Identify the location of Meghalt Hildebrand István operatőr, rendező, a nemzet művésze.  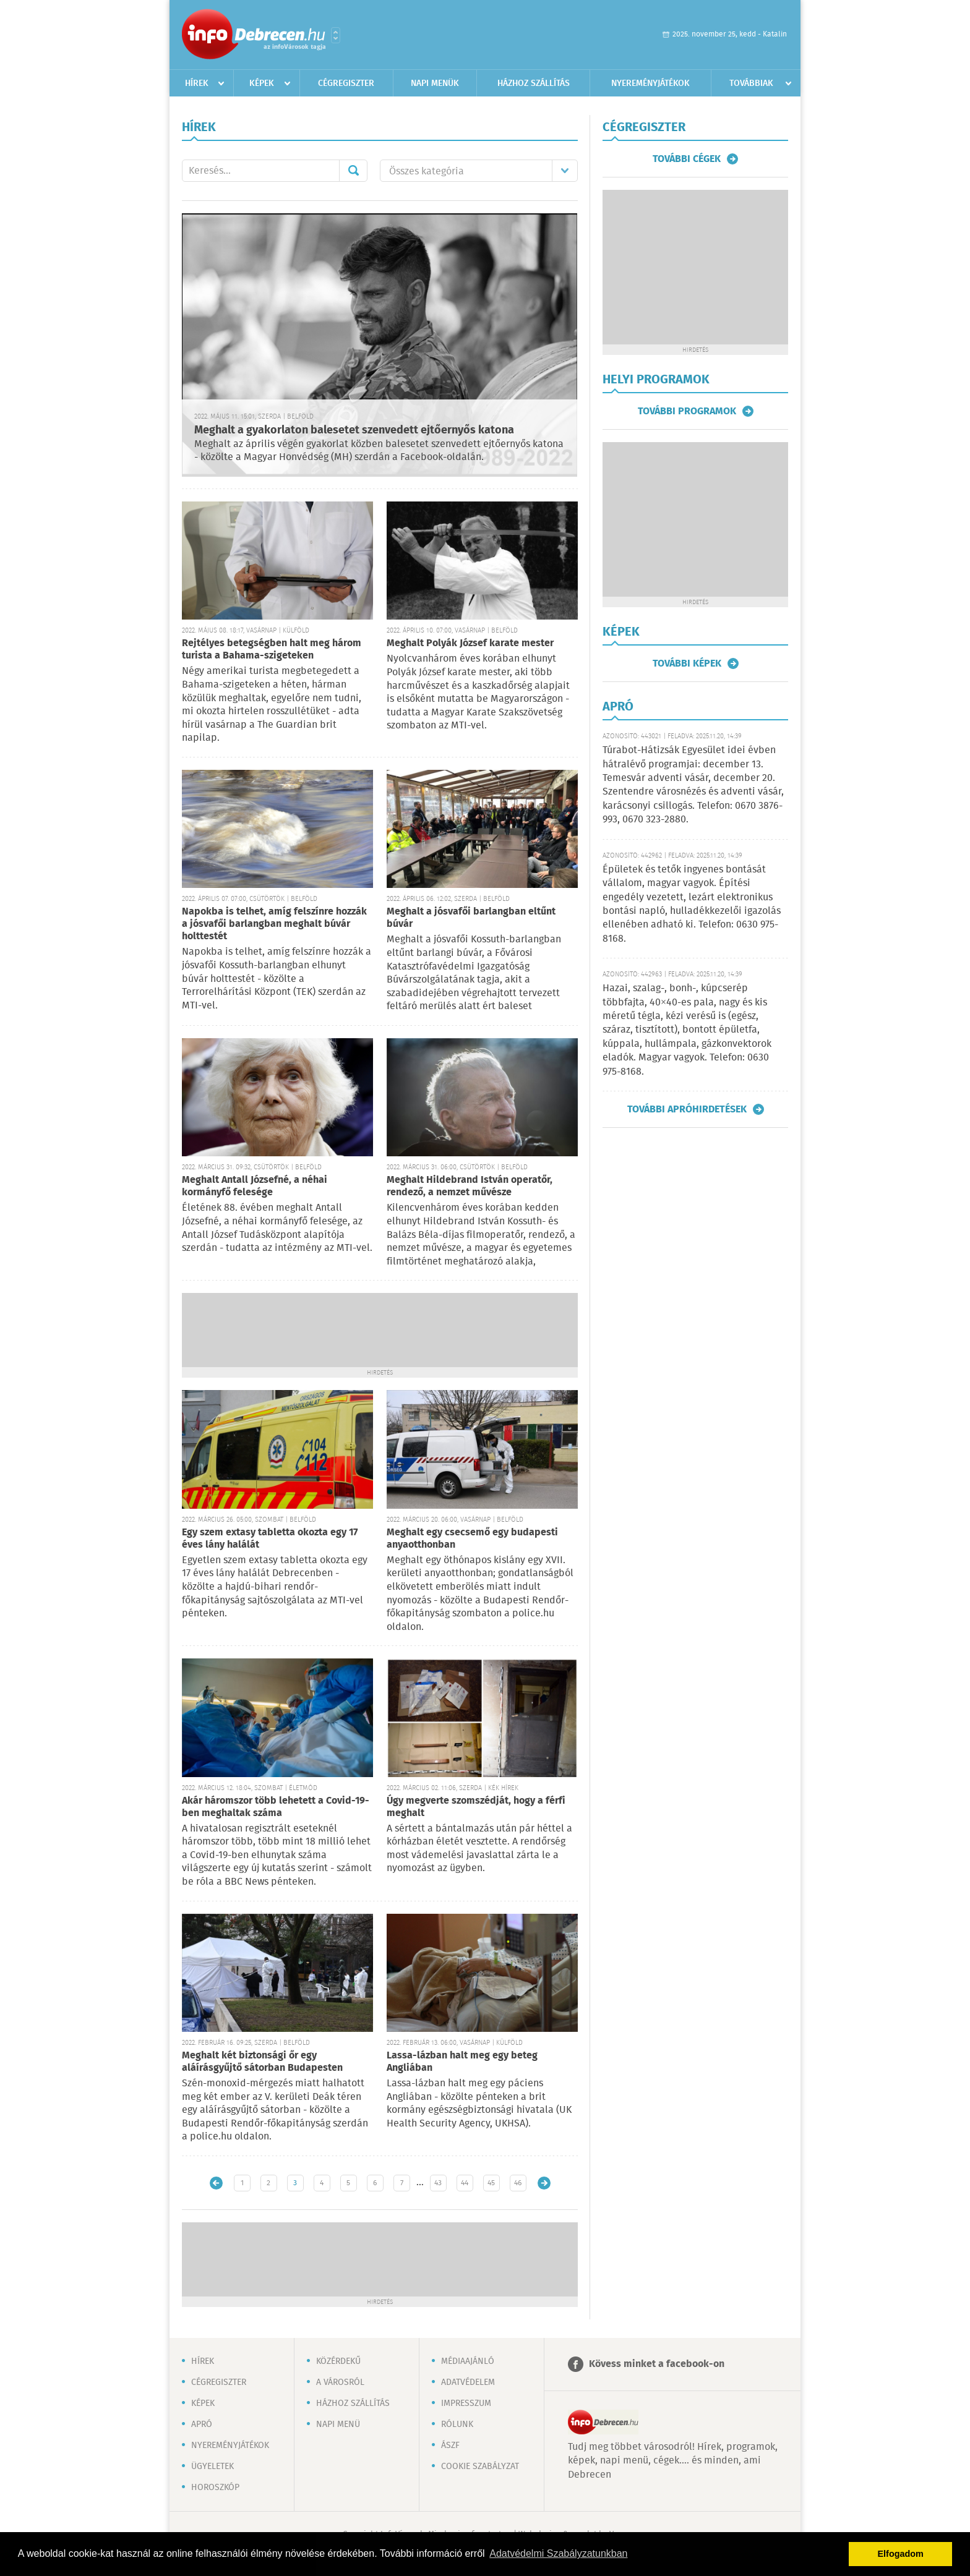
(469, 1186).